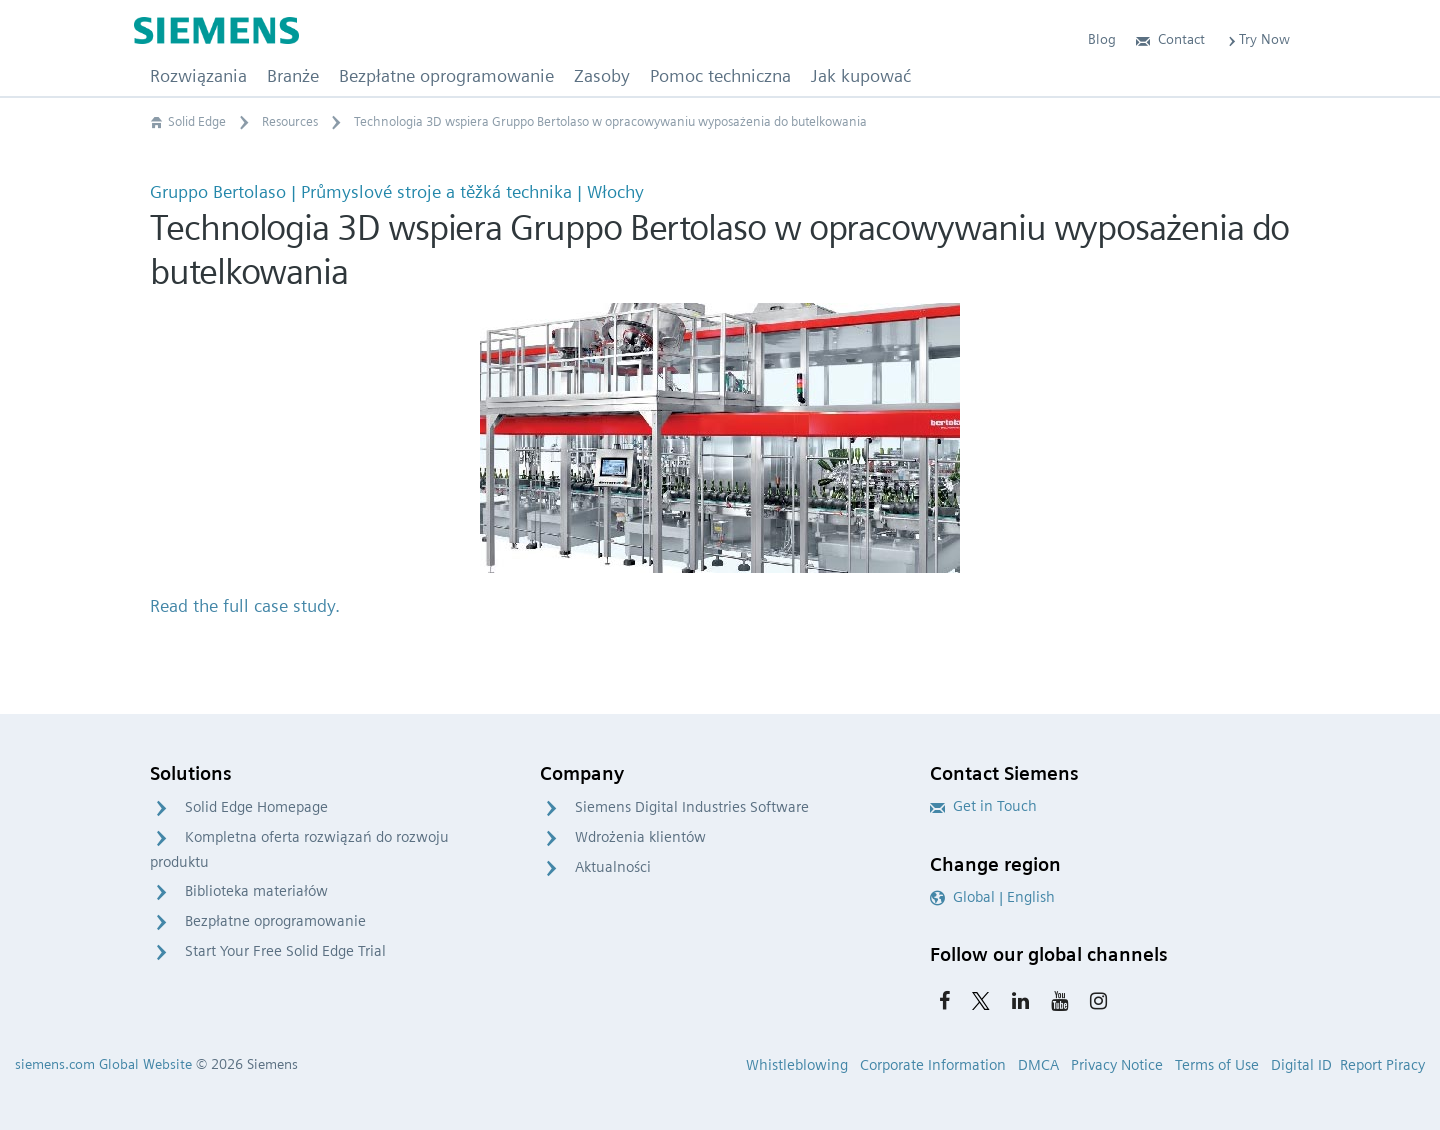  I want to click on Biblioteka materiałów, so click(256, 891).